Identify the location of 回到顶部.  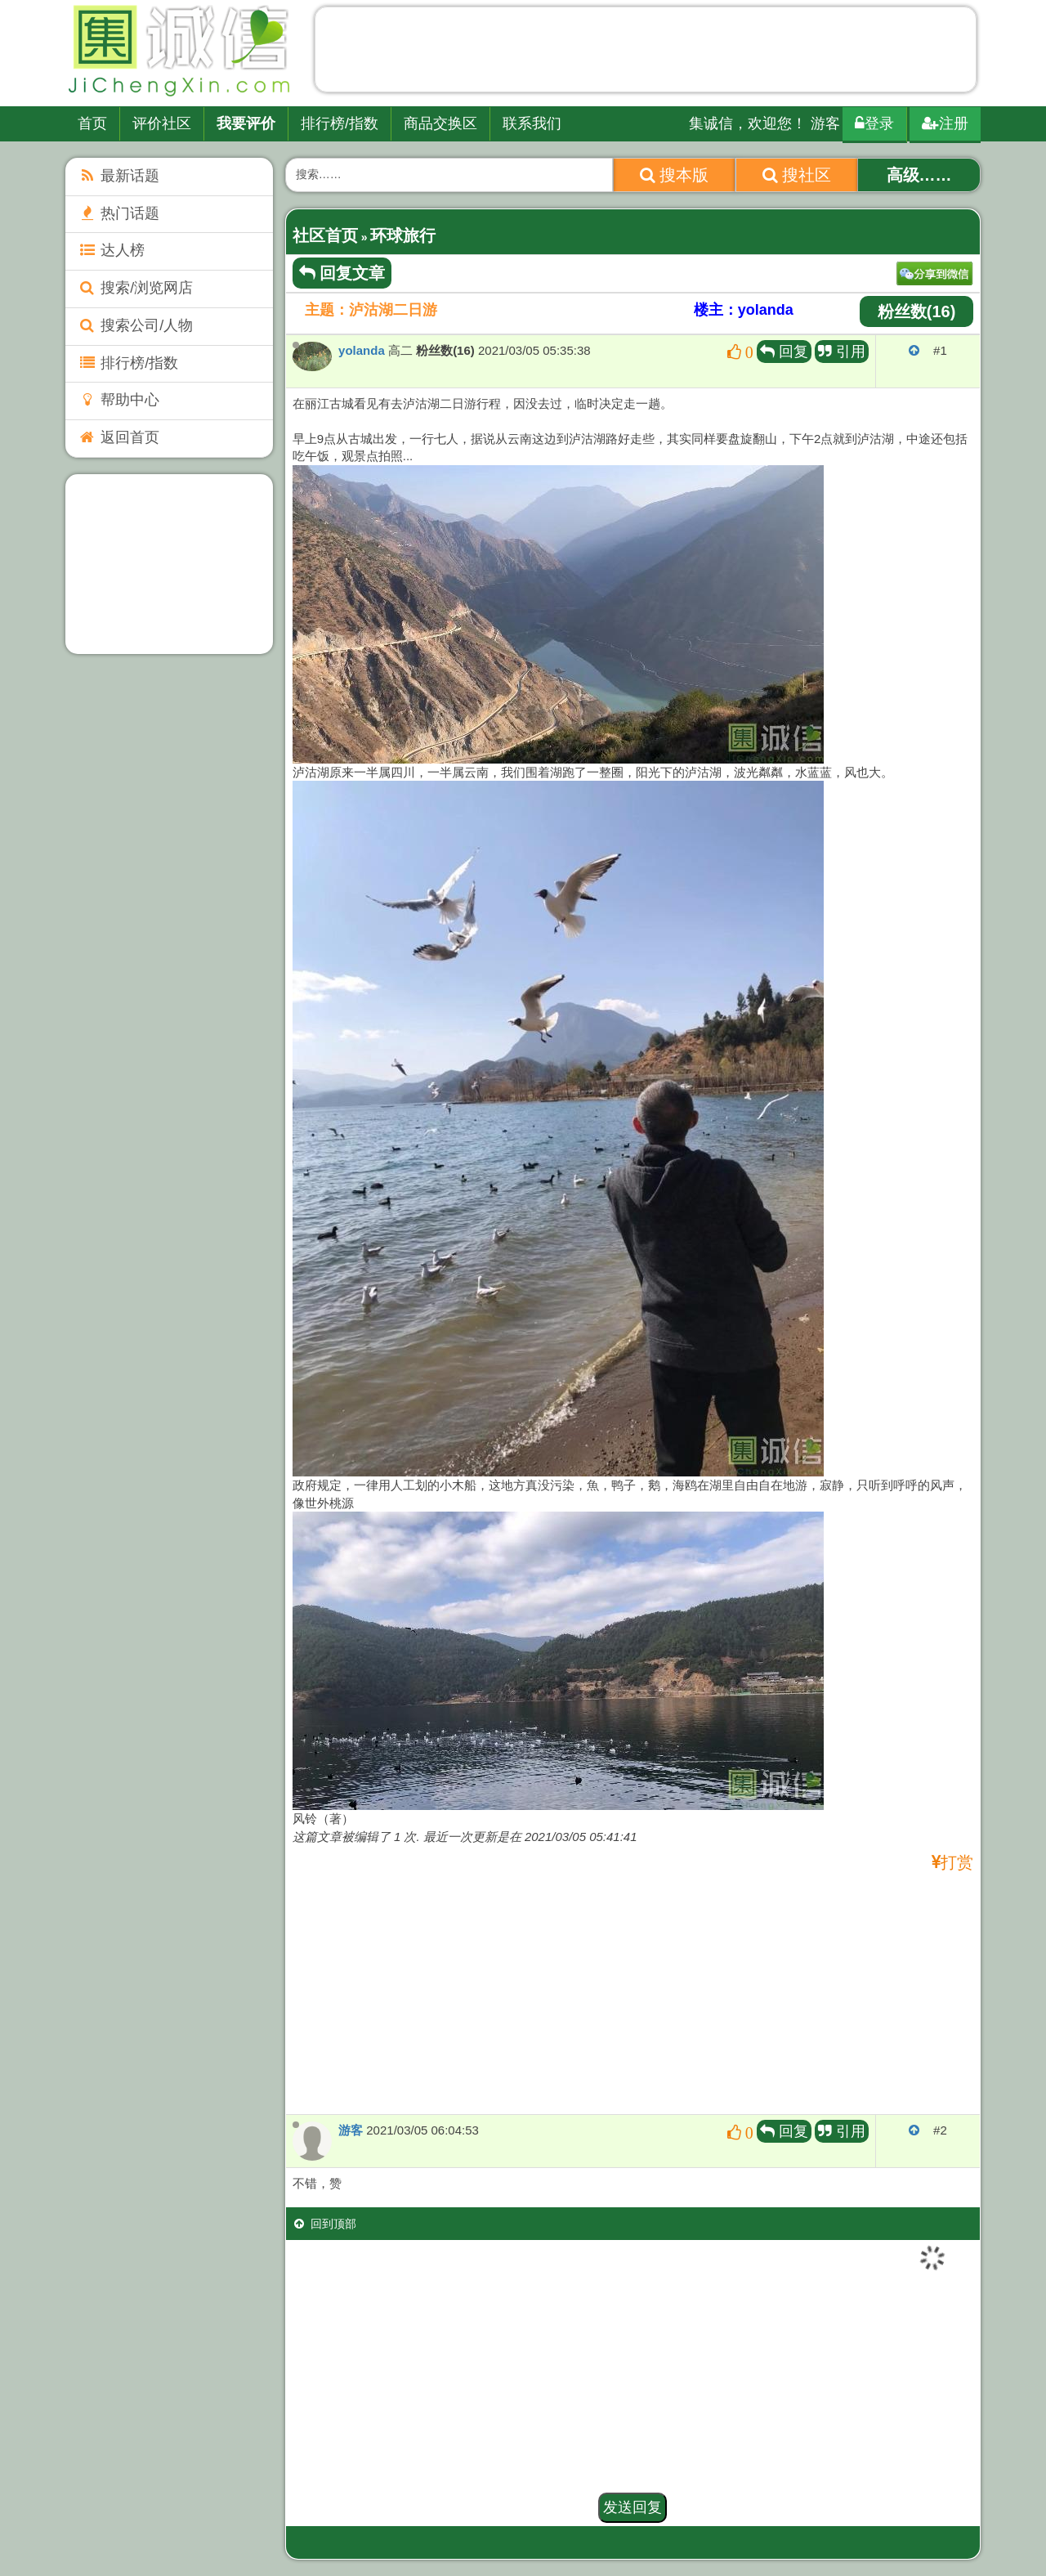
(325, 2223).